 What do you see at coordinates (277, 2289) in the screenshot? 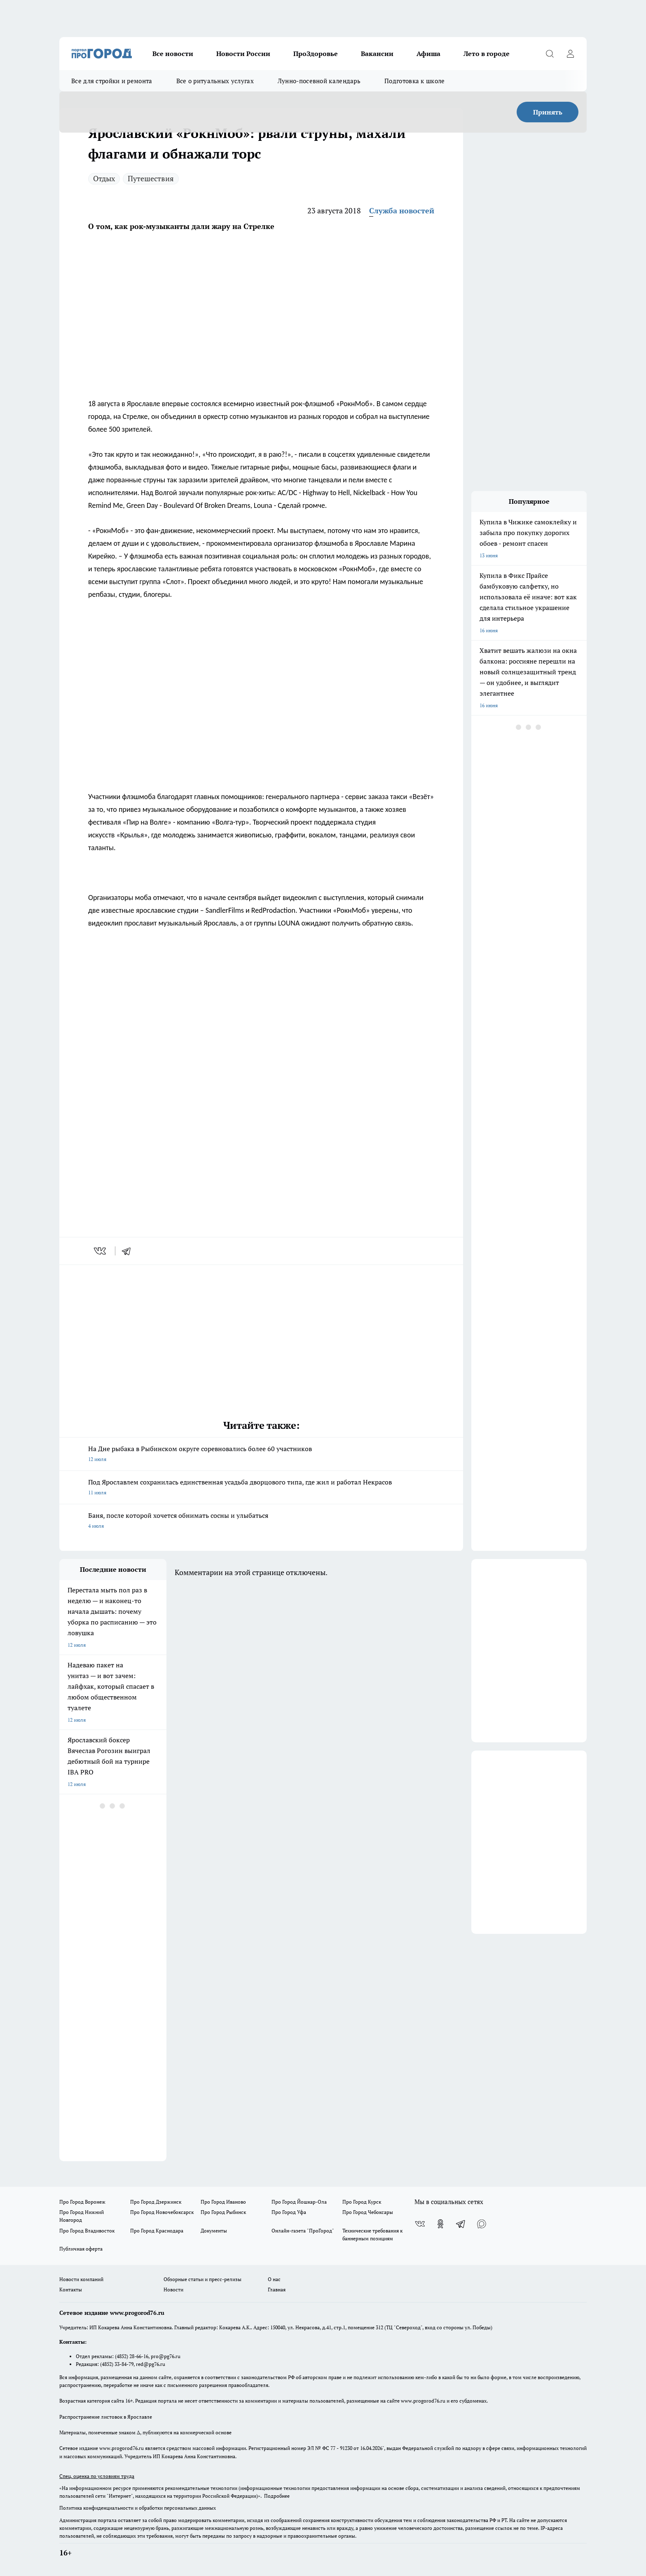
I see `Главная` at bounding box center [277, 2289].